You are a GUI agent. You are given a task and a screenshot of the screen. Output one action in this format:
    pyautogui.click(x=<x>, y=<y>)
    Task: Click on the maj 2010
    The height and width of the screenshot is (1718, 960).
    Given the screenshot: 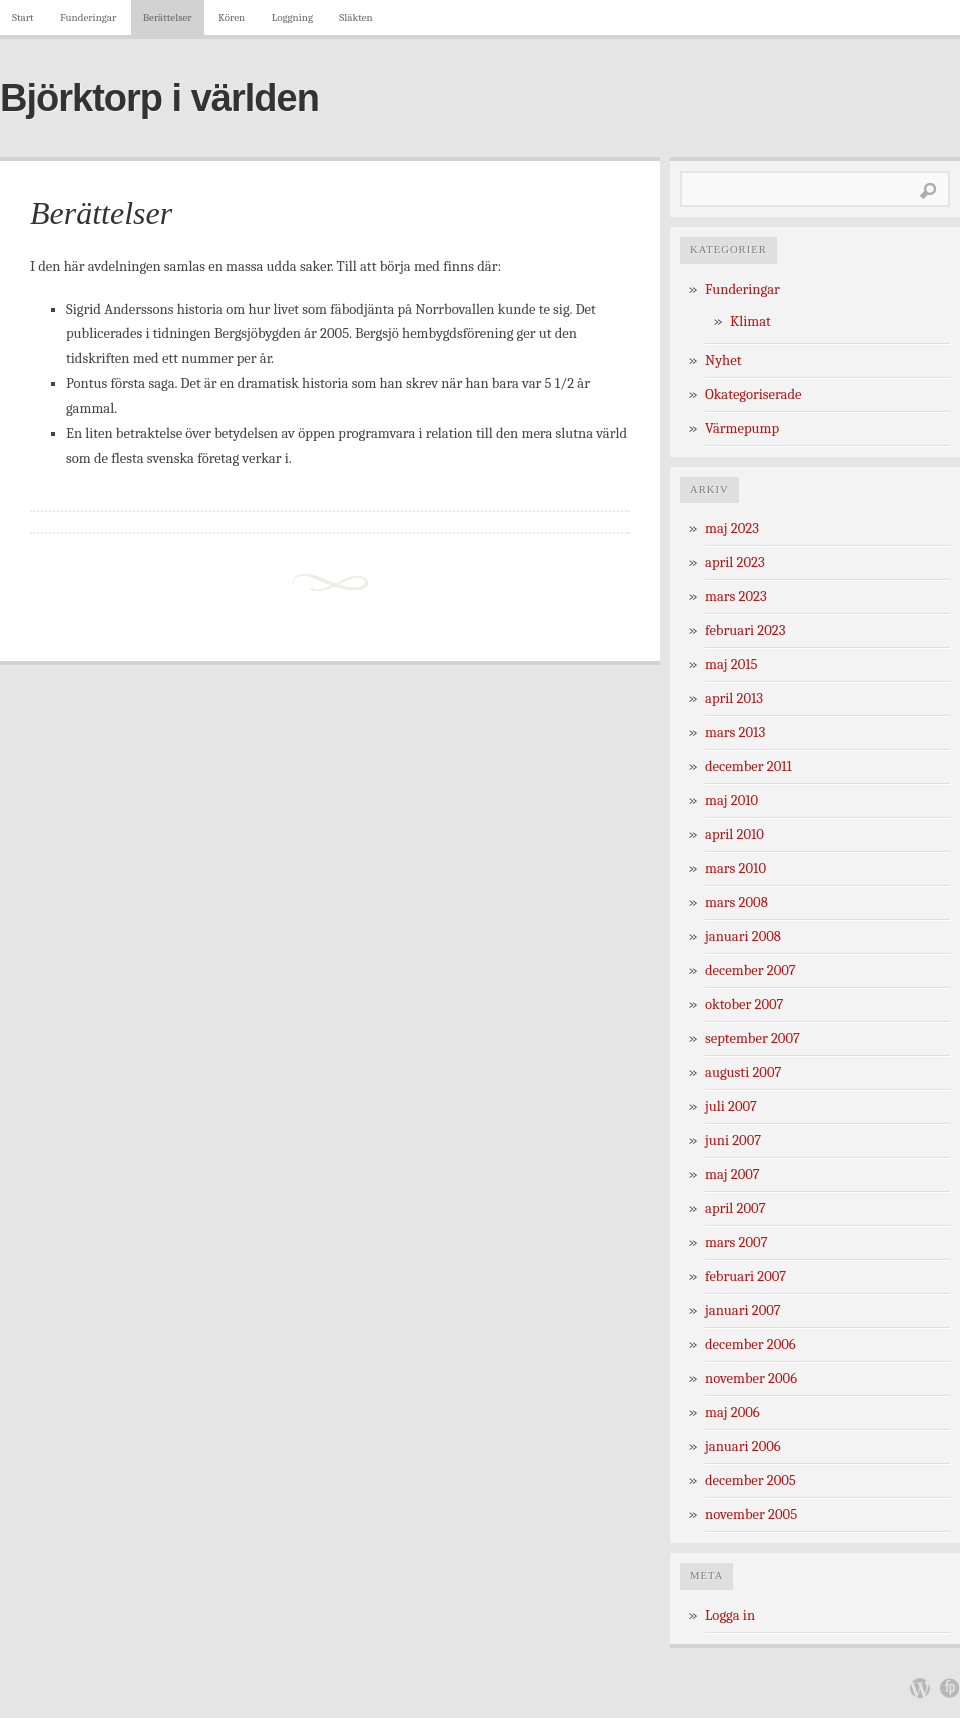 What is the action you would take?
    pyautogui.click(x=731, y=800)
    